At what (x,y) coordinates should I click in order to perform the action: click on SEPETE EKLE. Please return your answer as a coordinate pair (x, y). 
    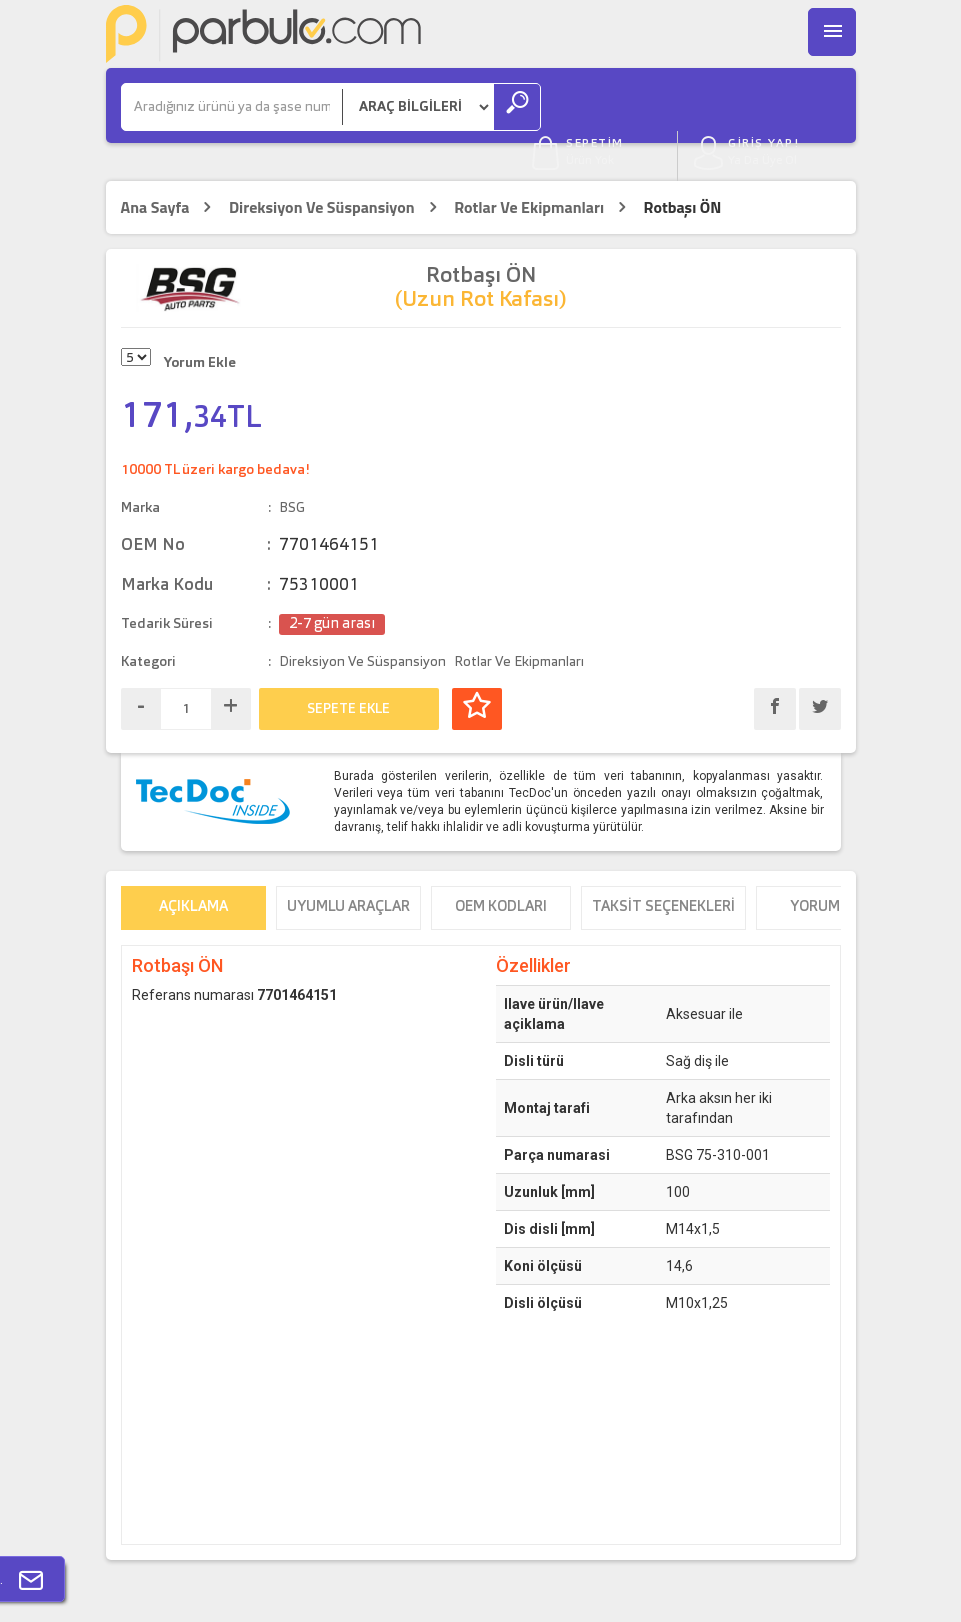
    Looking at the image, I should click on (348, 671).